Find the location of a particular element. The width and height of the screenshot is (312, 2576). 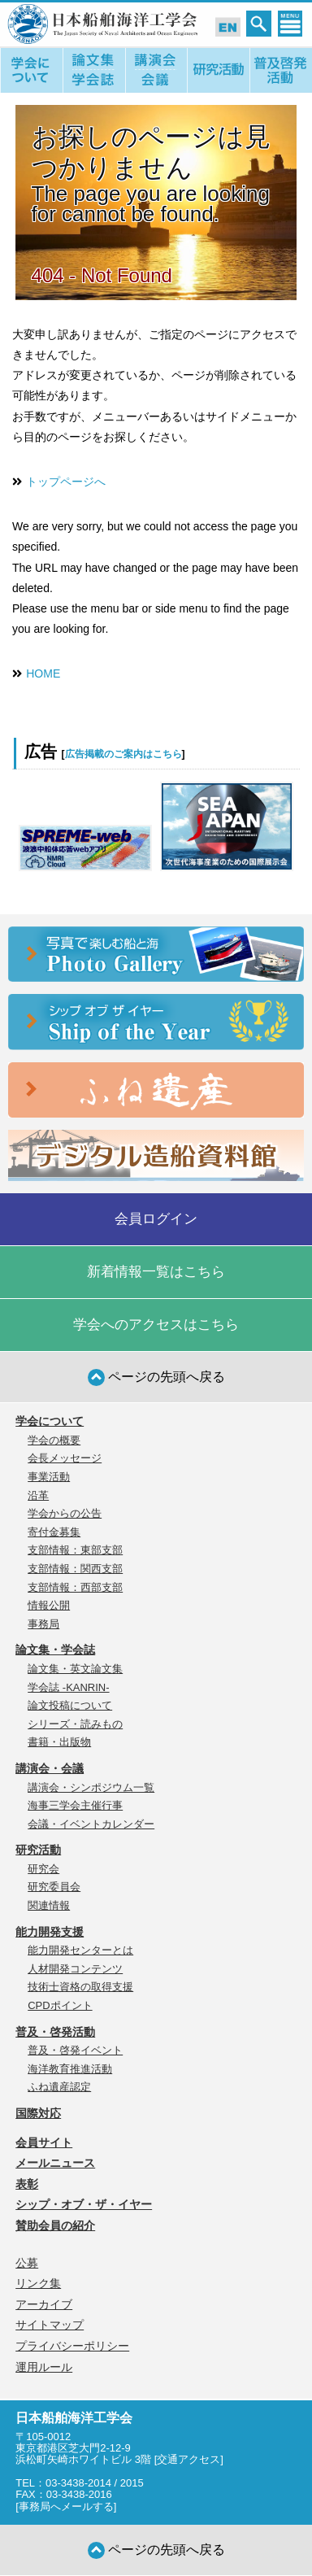

HOME is located at coordinates (43, 673).